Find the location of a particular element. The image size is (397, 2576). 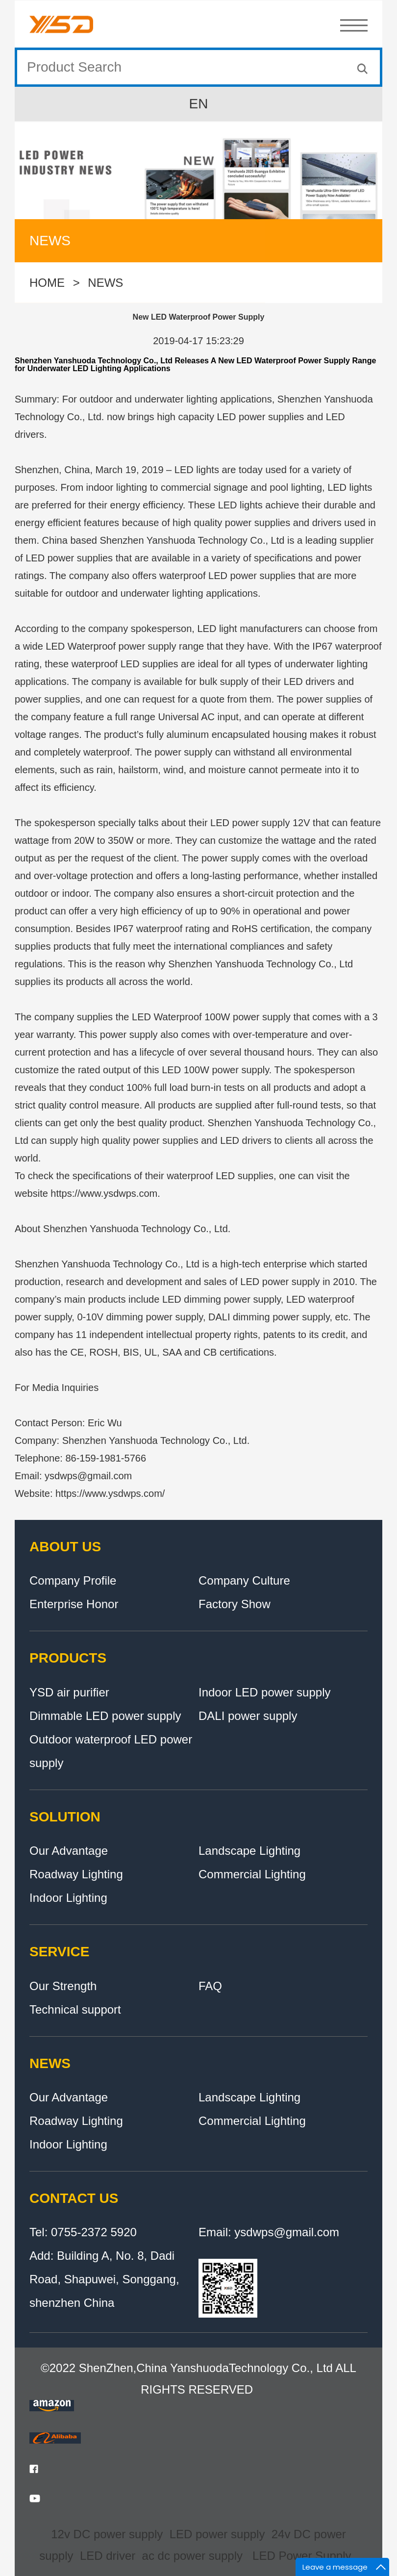

Indoor LED power supply is located at coordinates (264, 1692).